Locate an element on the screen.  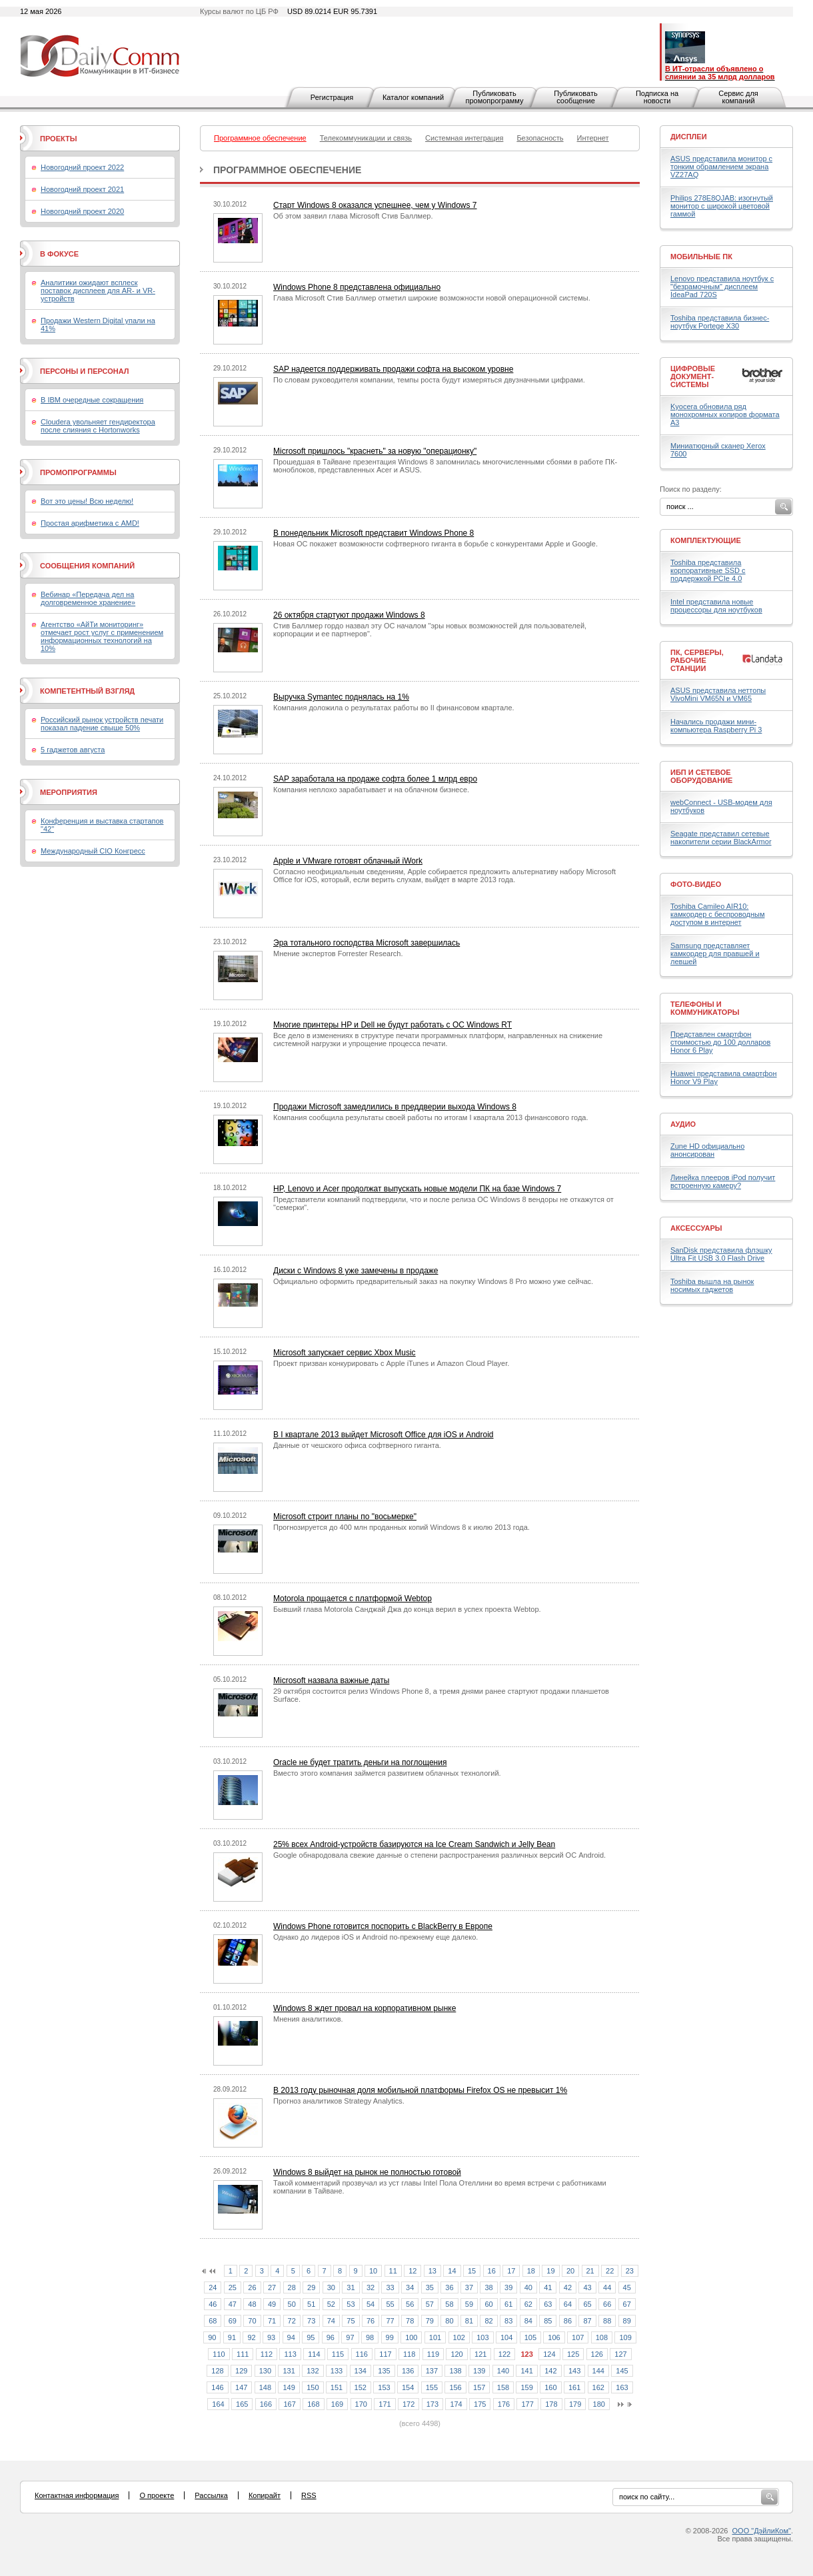
Проекты is located at coordinates (58, 139).